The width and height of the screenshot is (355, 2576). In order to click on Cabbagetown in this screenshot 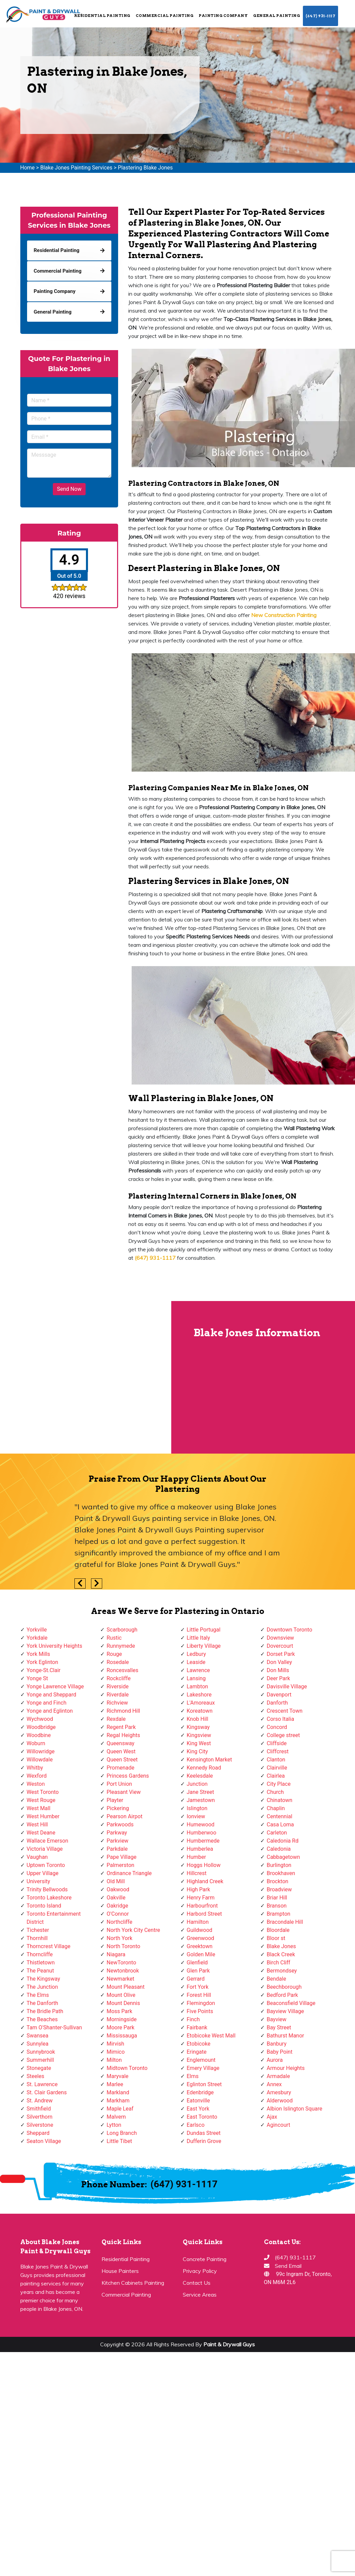, I will do `click(283, 1857)`.